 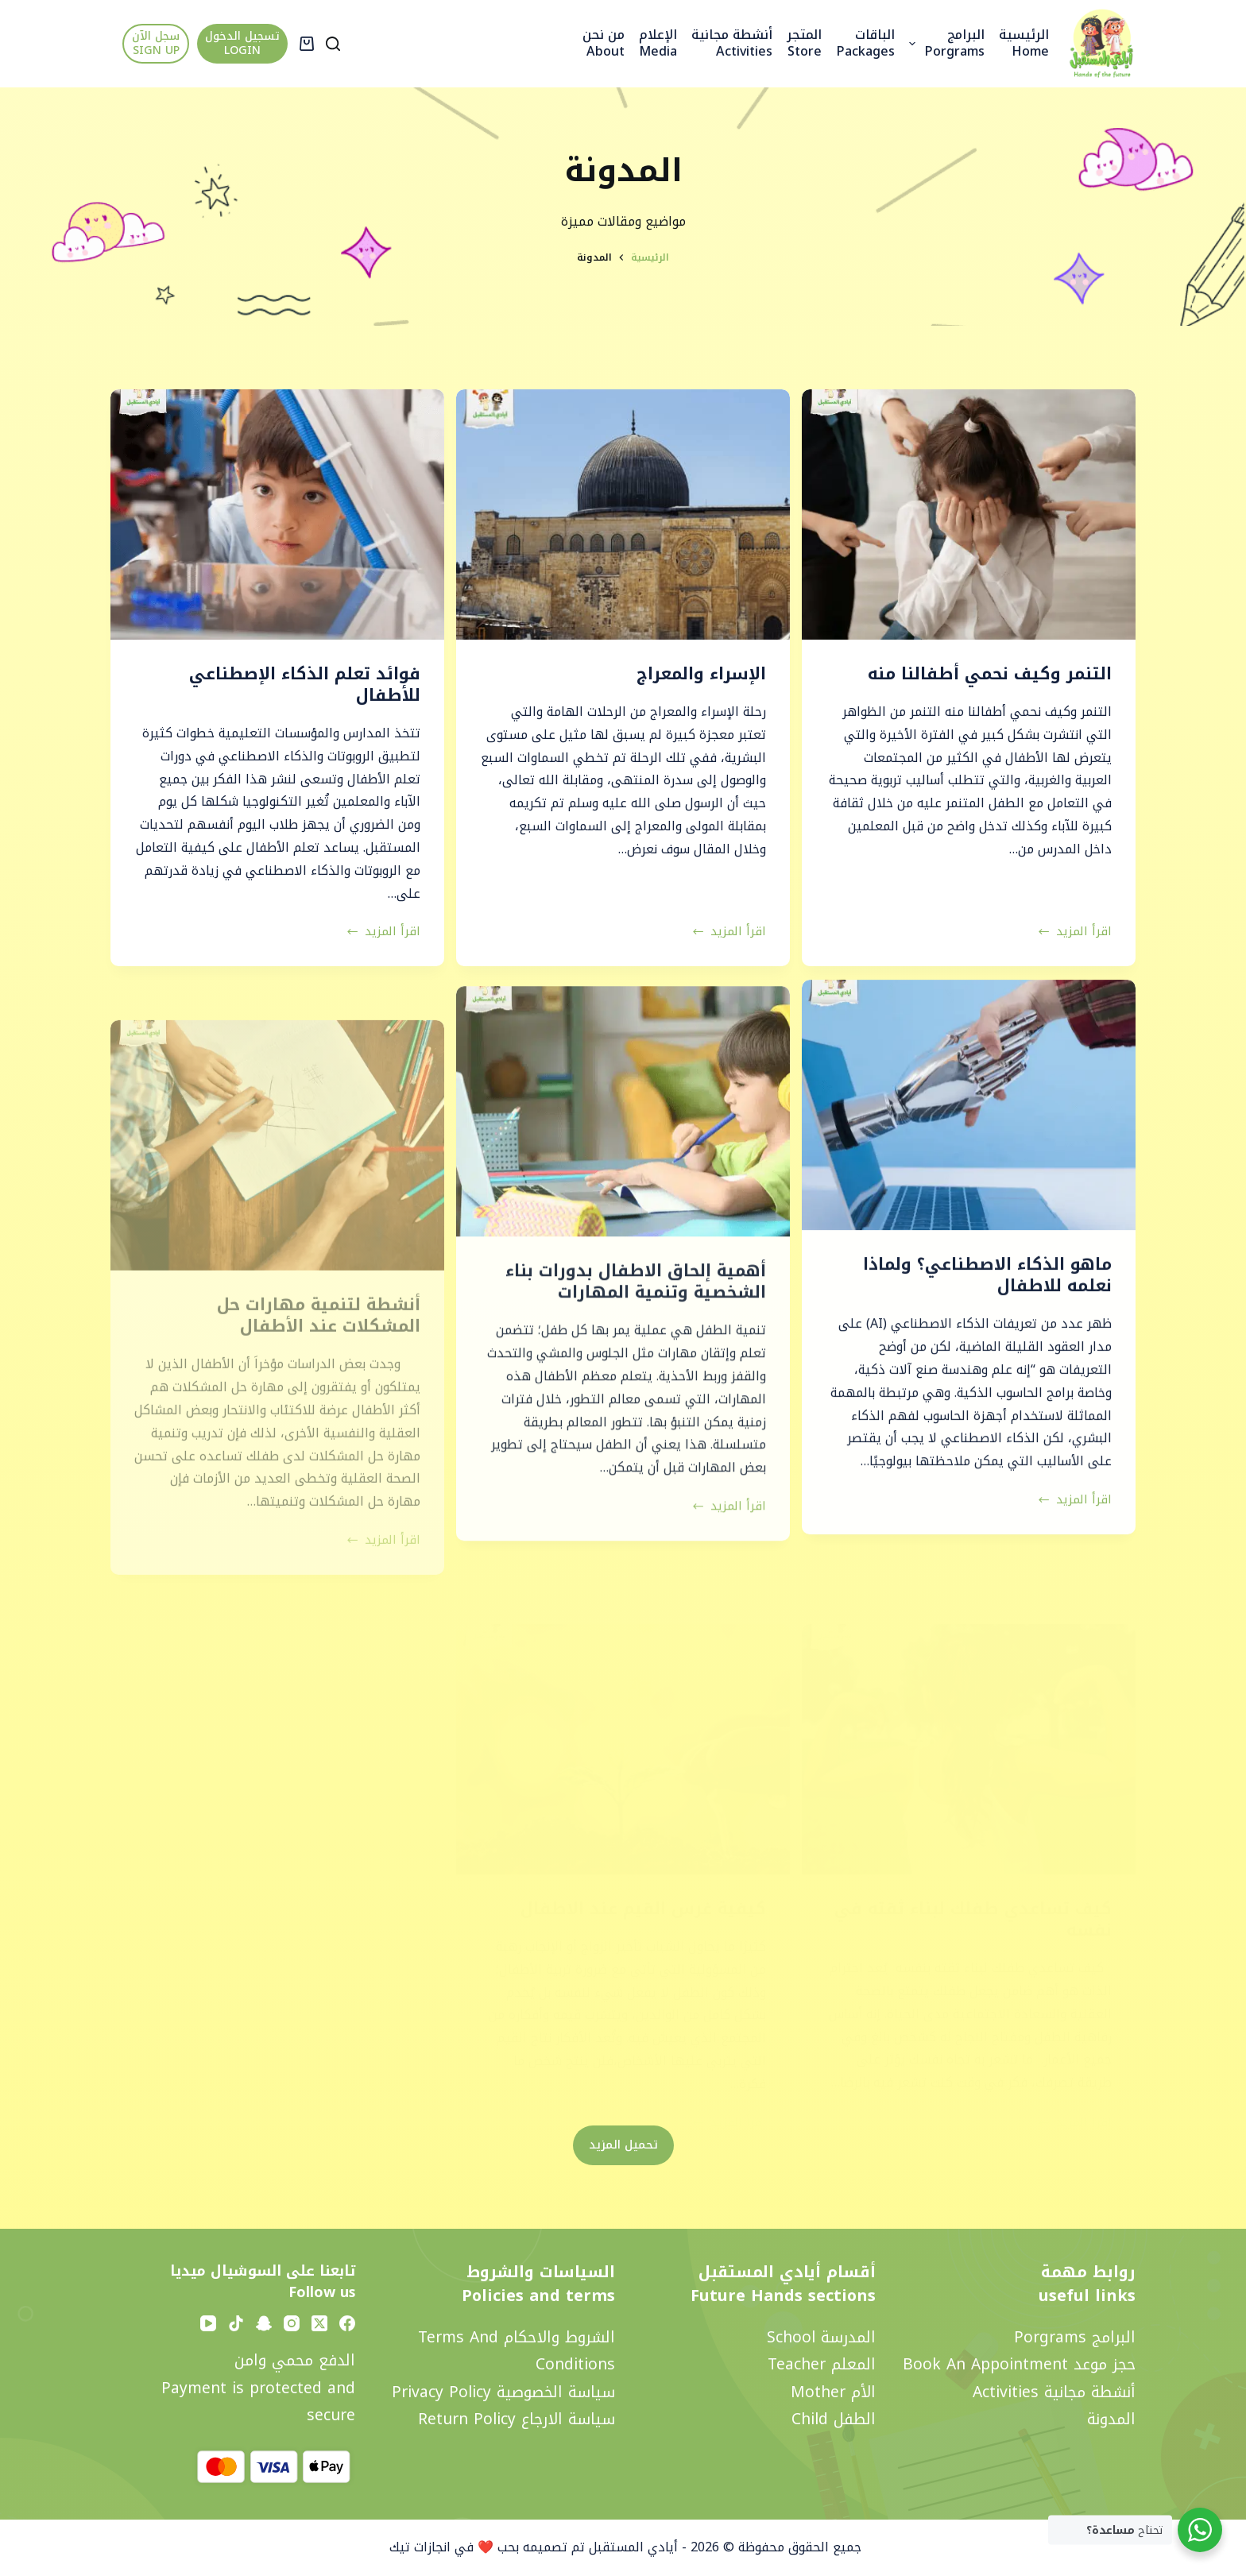 What do you see at coordinates (804, 43) in the screenshot?
I see `المتجر Store` at bounding box center [804, 43].